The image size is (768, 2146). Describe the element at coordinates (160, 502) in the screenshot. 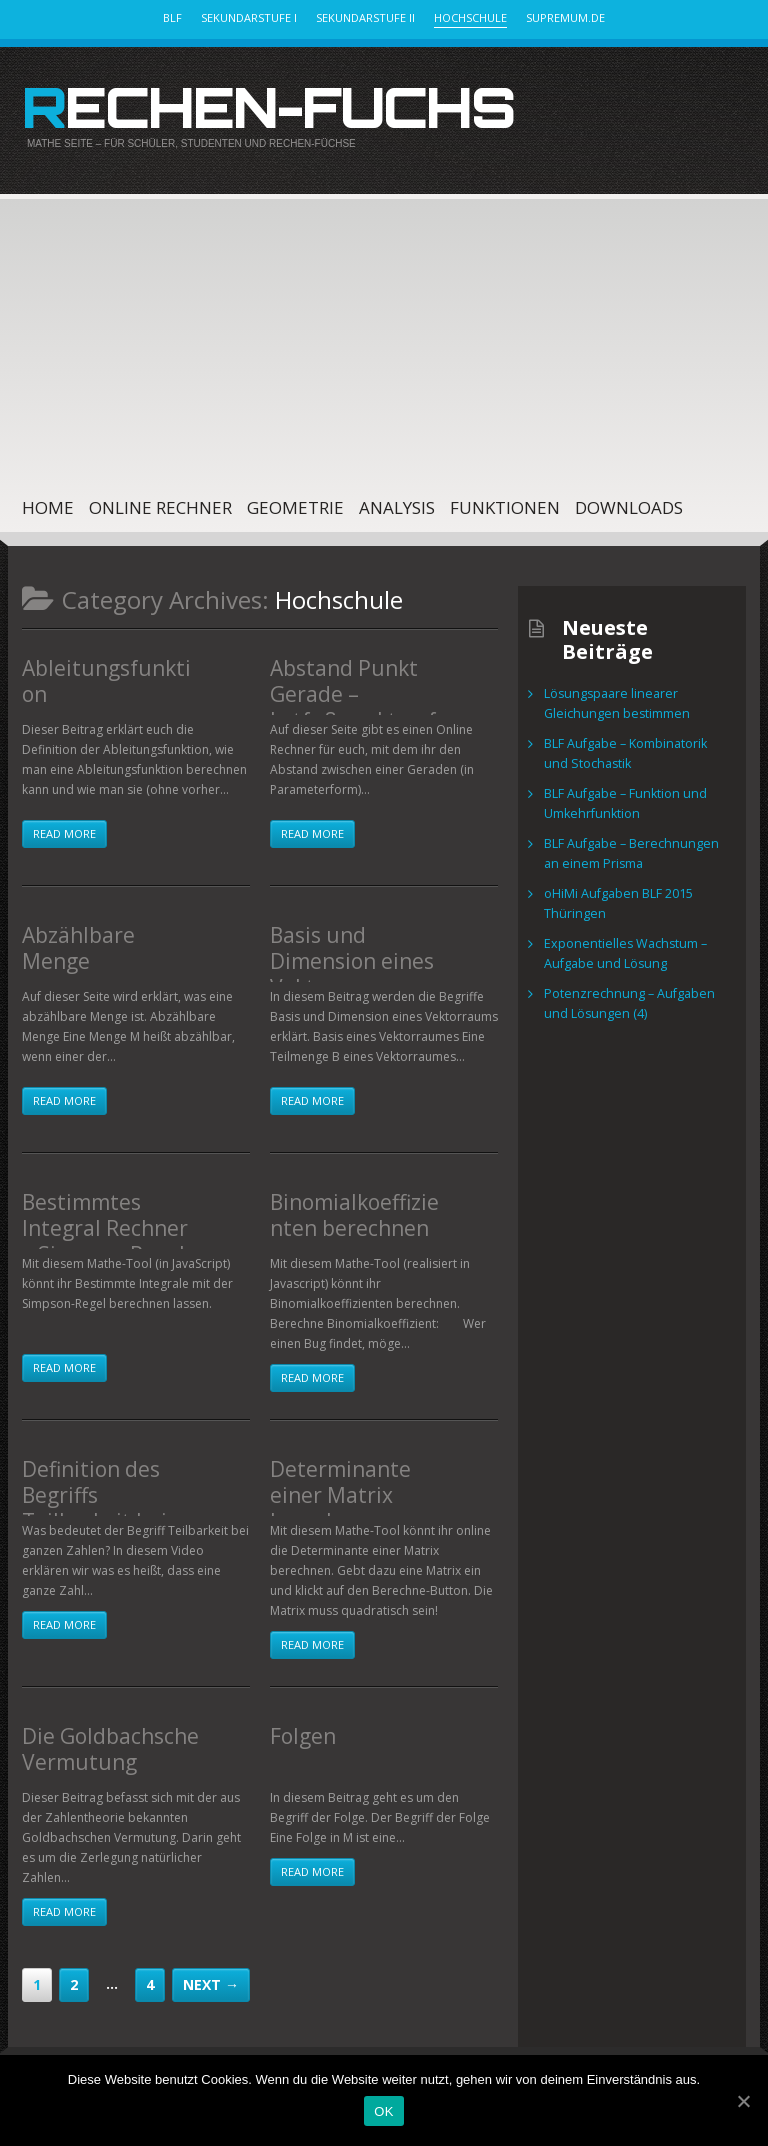

I see `Online Rechner` at that location.